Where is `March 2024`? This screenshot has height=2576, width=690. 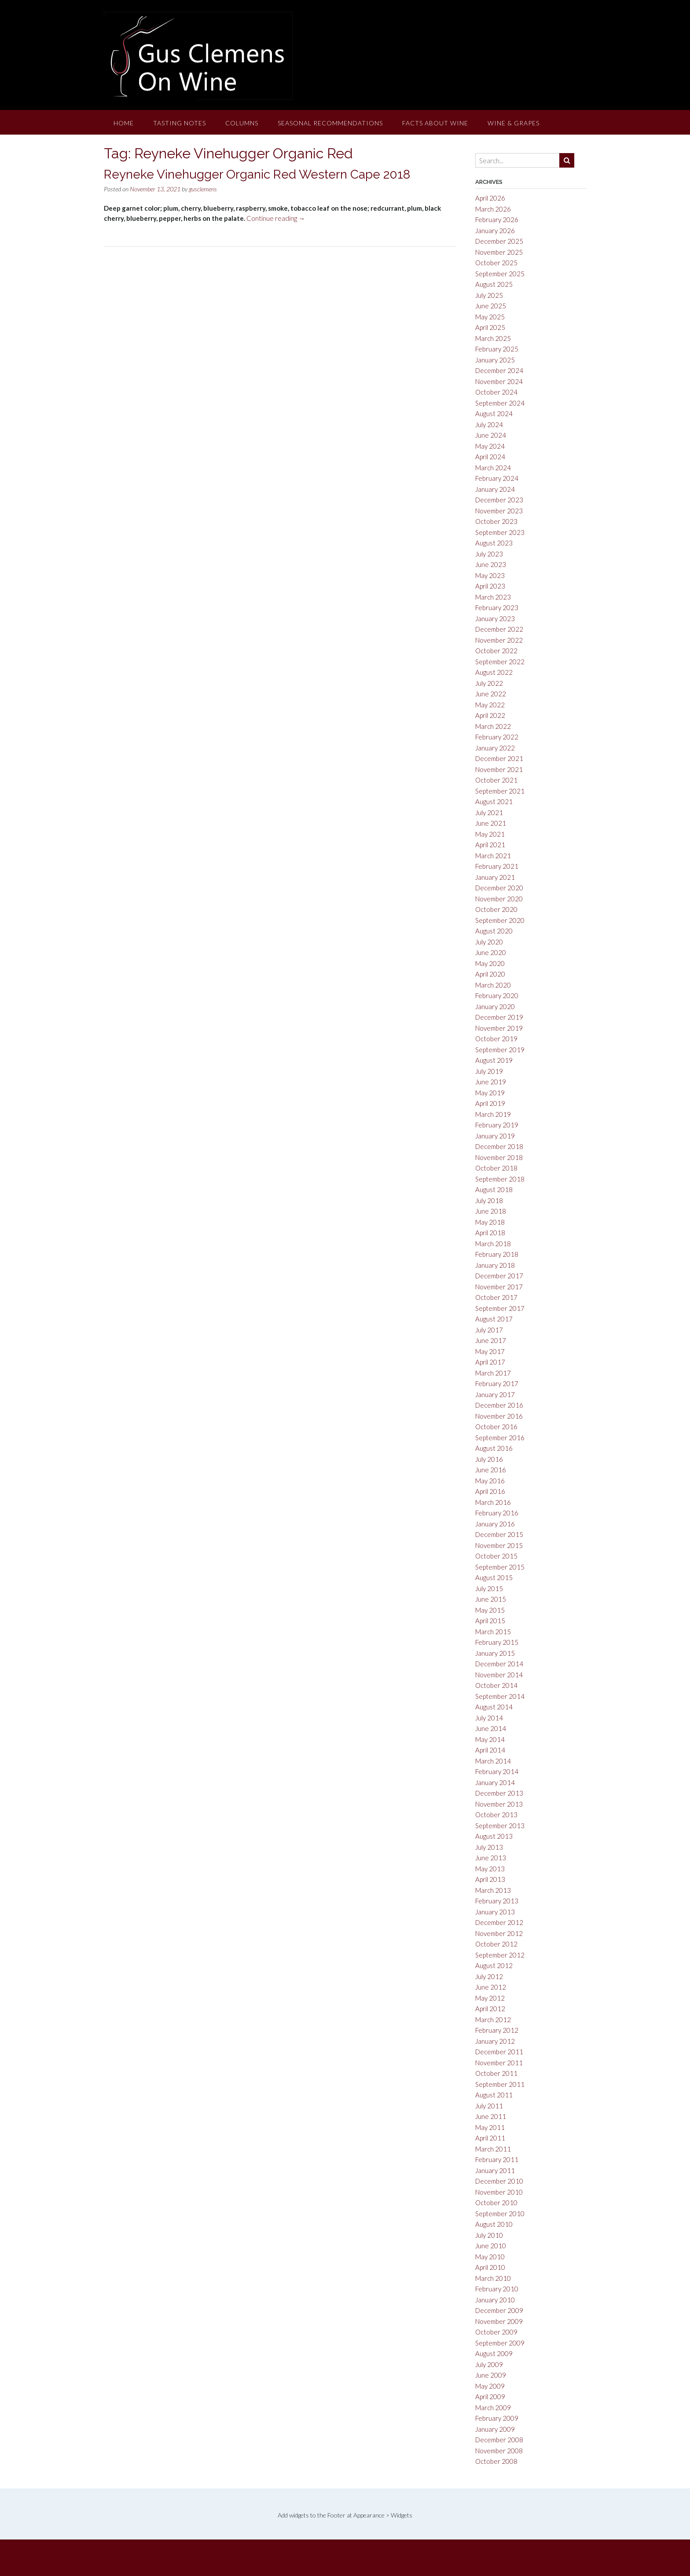 March 2024 is located at coordinates (493, 468).